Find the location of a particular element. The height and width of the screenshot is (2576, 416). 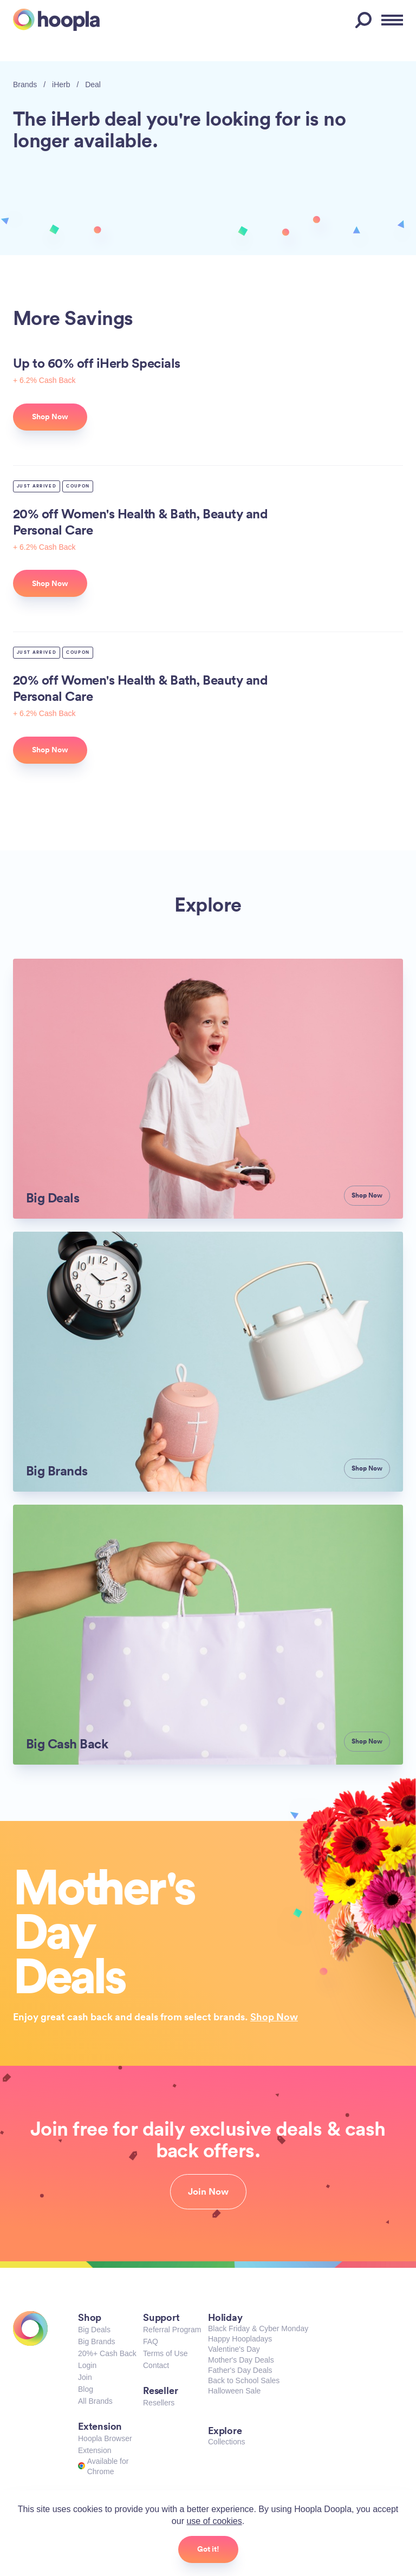

Collections is located at coordinates (226, 2441).